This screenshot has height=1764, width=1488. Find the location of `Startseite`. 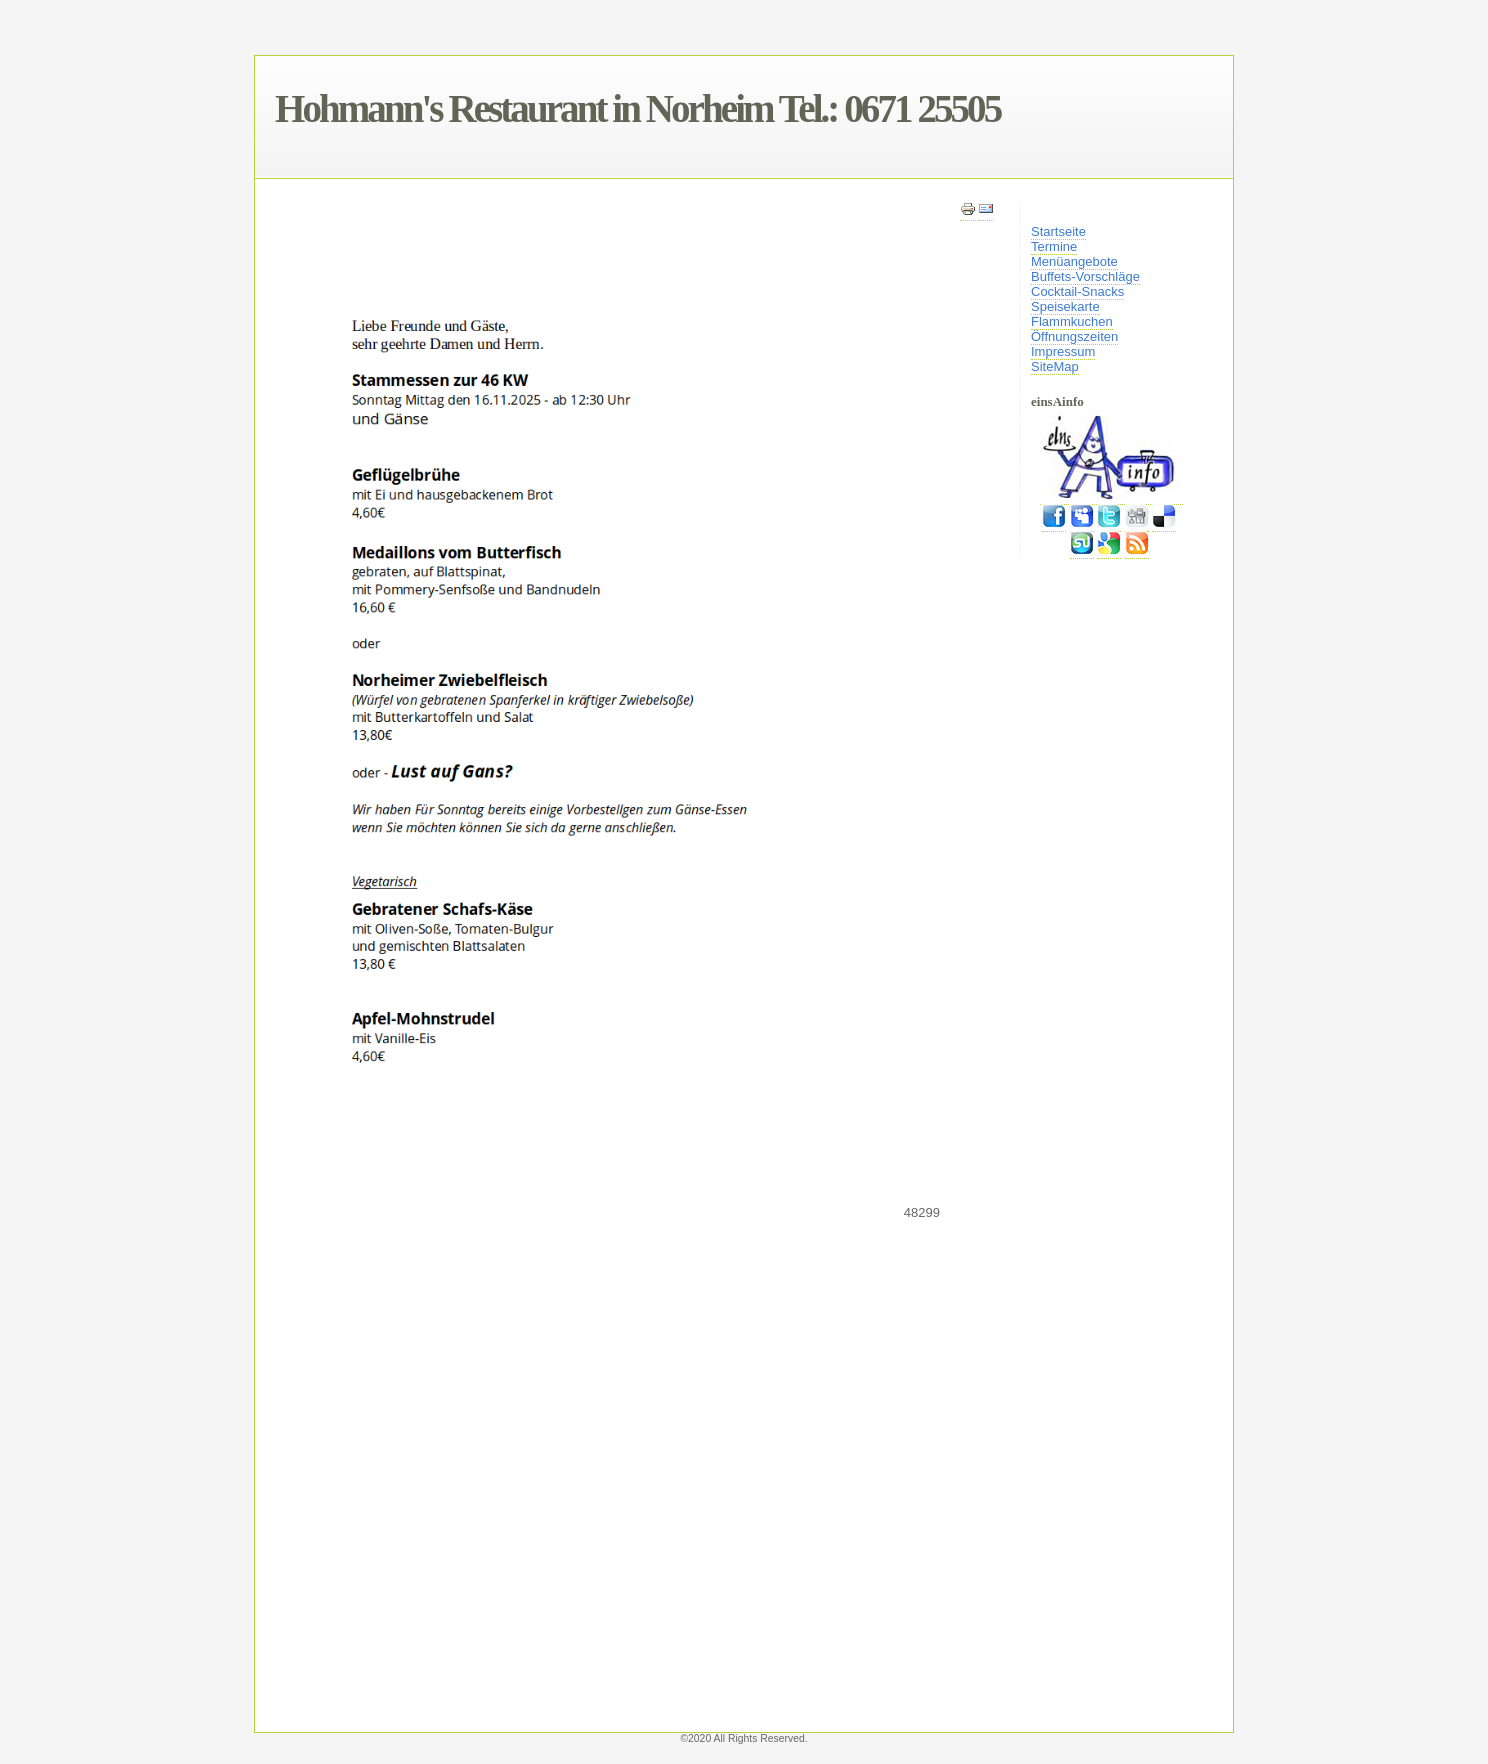

Startseite is located at coordinates (1058, 231).